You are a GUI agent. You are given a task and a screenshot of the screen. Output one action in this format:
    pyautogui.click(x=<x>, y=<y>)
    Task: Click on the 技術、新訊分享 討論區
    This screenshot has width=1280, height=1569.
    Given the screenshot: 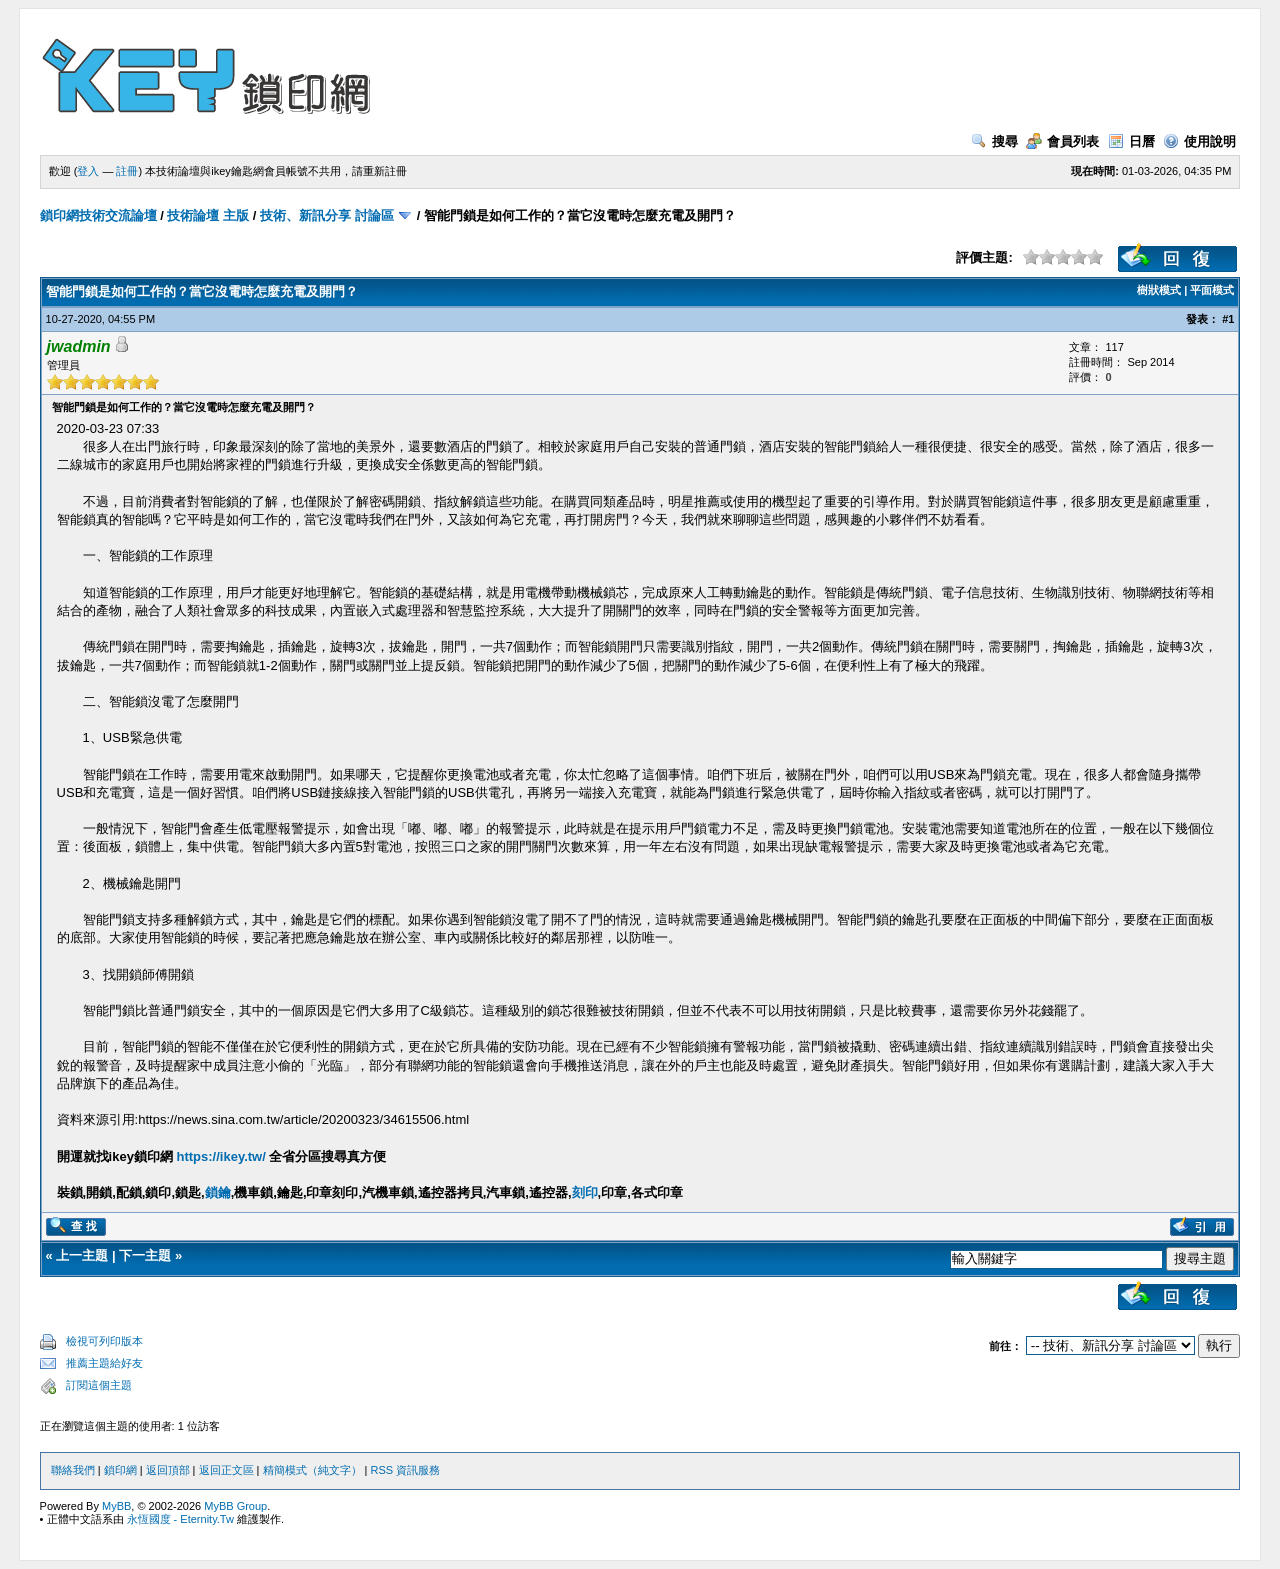 What is the action you would take?
    pyautogui.click(x=327, y=215)
    